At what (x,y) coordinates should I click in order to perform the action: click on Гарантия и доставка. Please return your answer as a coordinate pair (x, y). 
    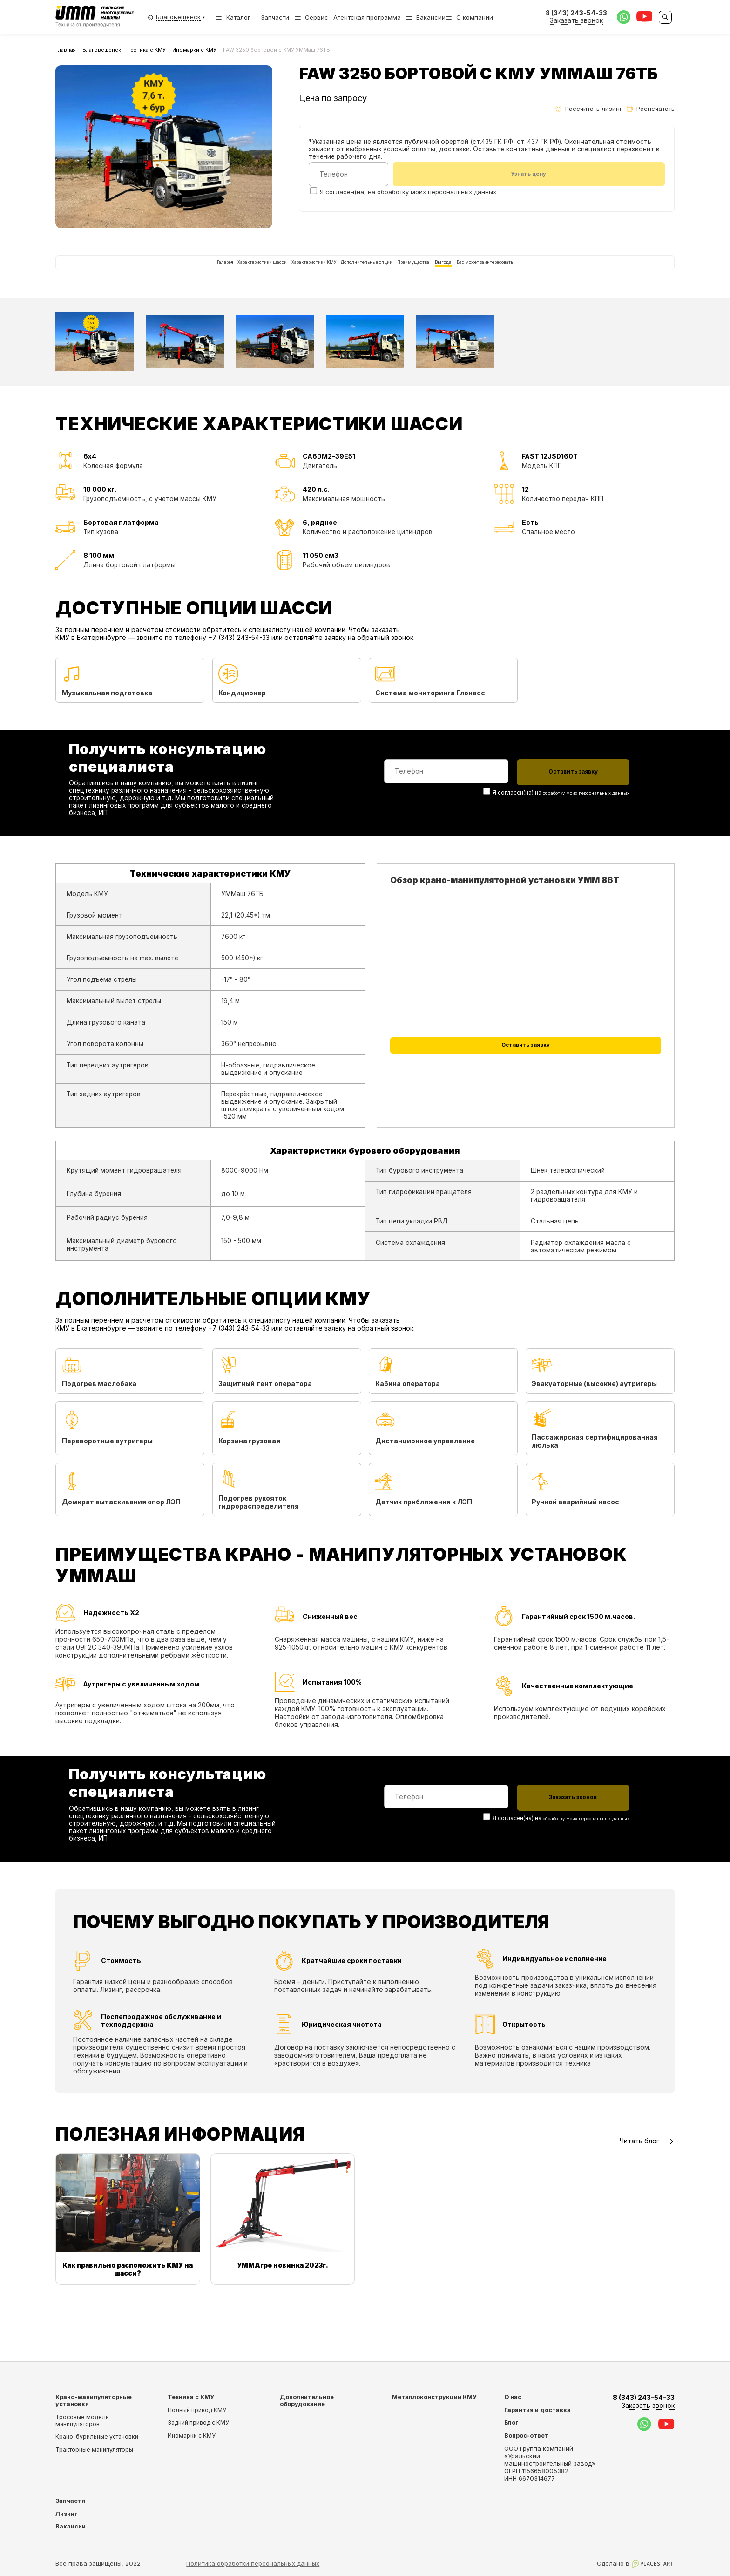
    Looking at the image, I should click on (537, 2409).